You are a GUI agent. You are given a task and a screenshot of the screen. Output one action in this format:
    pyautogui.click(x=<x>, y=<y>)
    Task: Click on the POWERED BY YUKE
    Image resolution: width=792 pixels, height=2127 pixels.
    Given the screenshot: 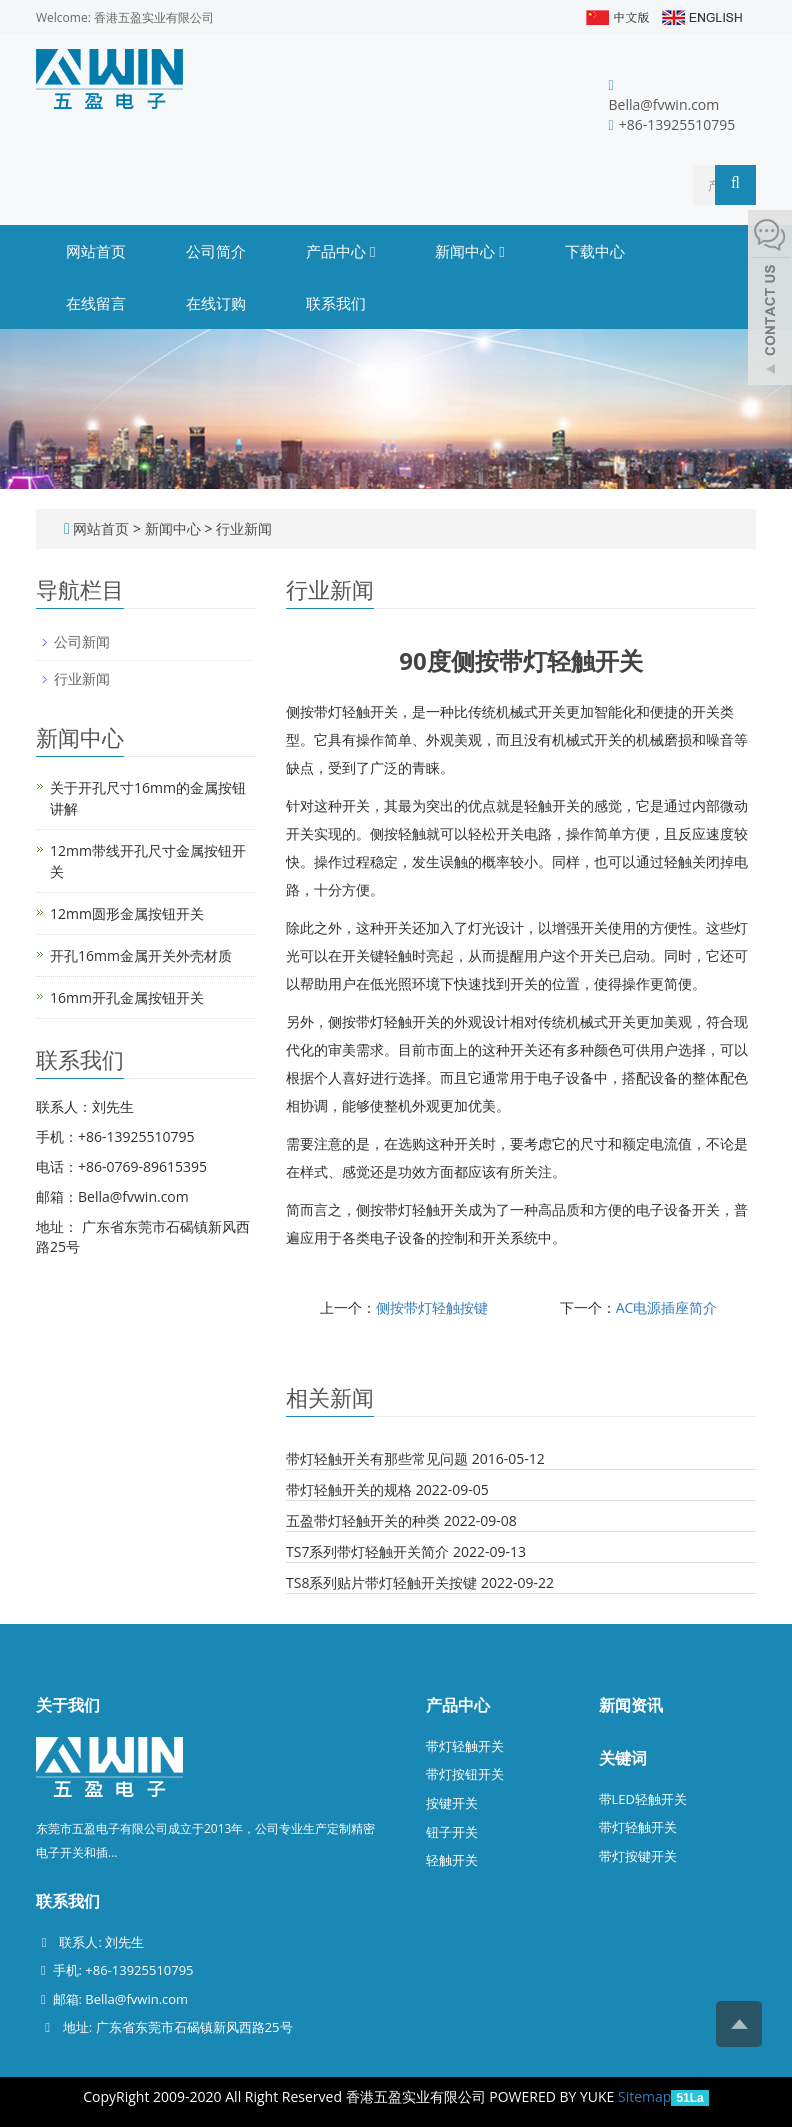 What is the action you would take?
    pyautogui.click(x=553, y=2096)
    